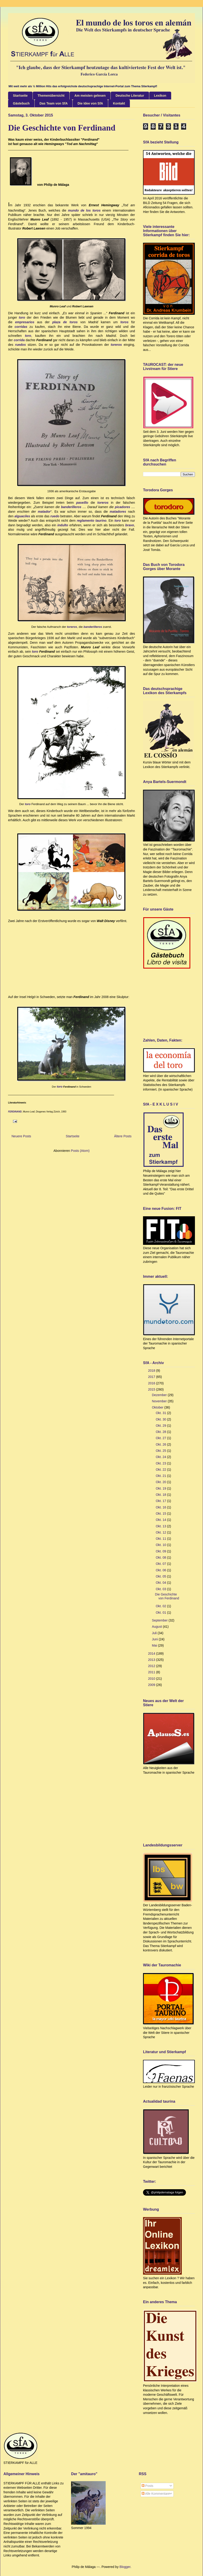 The width and height of the screenshot is (203, 2576). Describe the element at coordinates (53, 103) in the screenshot. I see `Das Team von SfA` at that location.